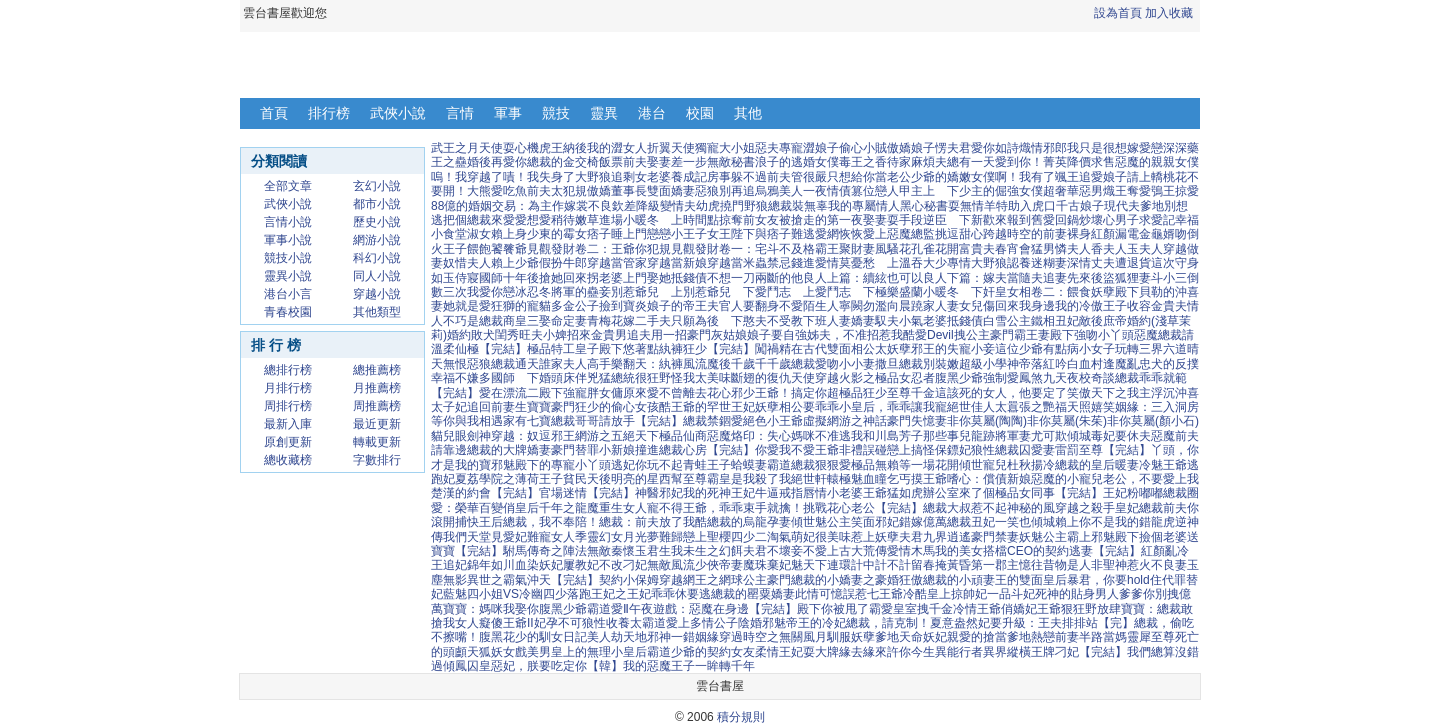  What do you see at coordinates (1153, 421) in the screenshot?
I see `非你莫屬(顏小石)` at bounding box center [1153, 421].